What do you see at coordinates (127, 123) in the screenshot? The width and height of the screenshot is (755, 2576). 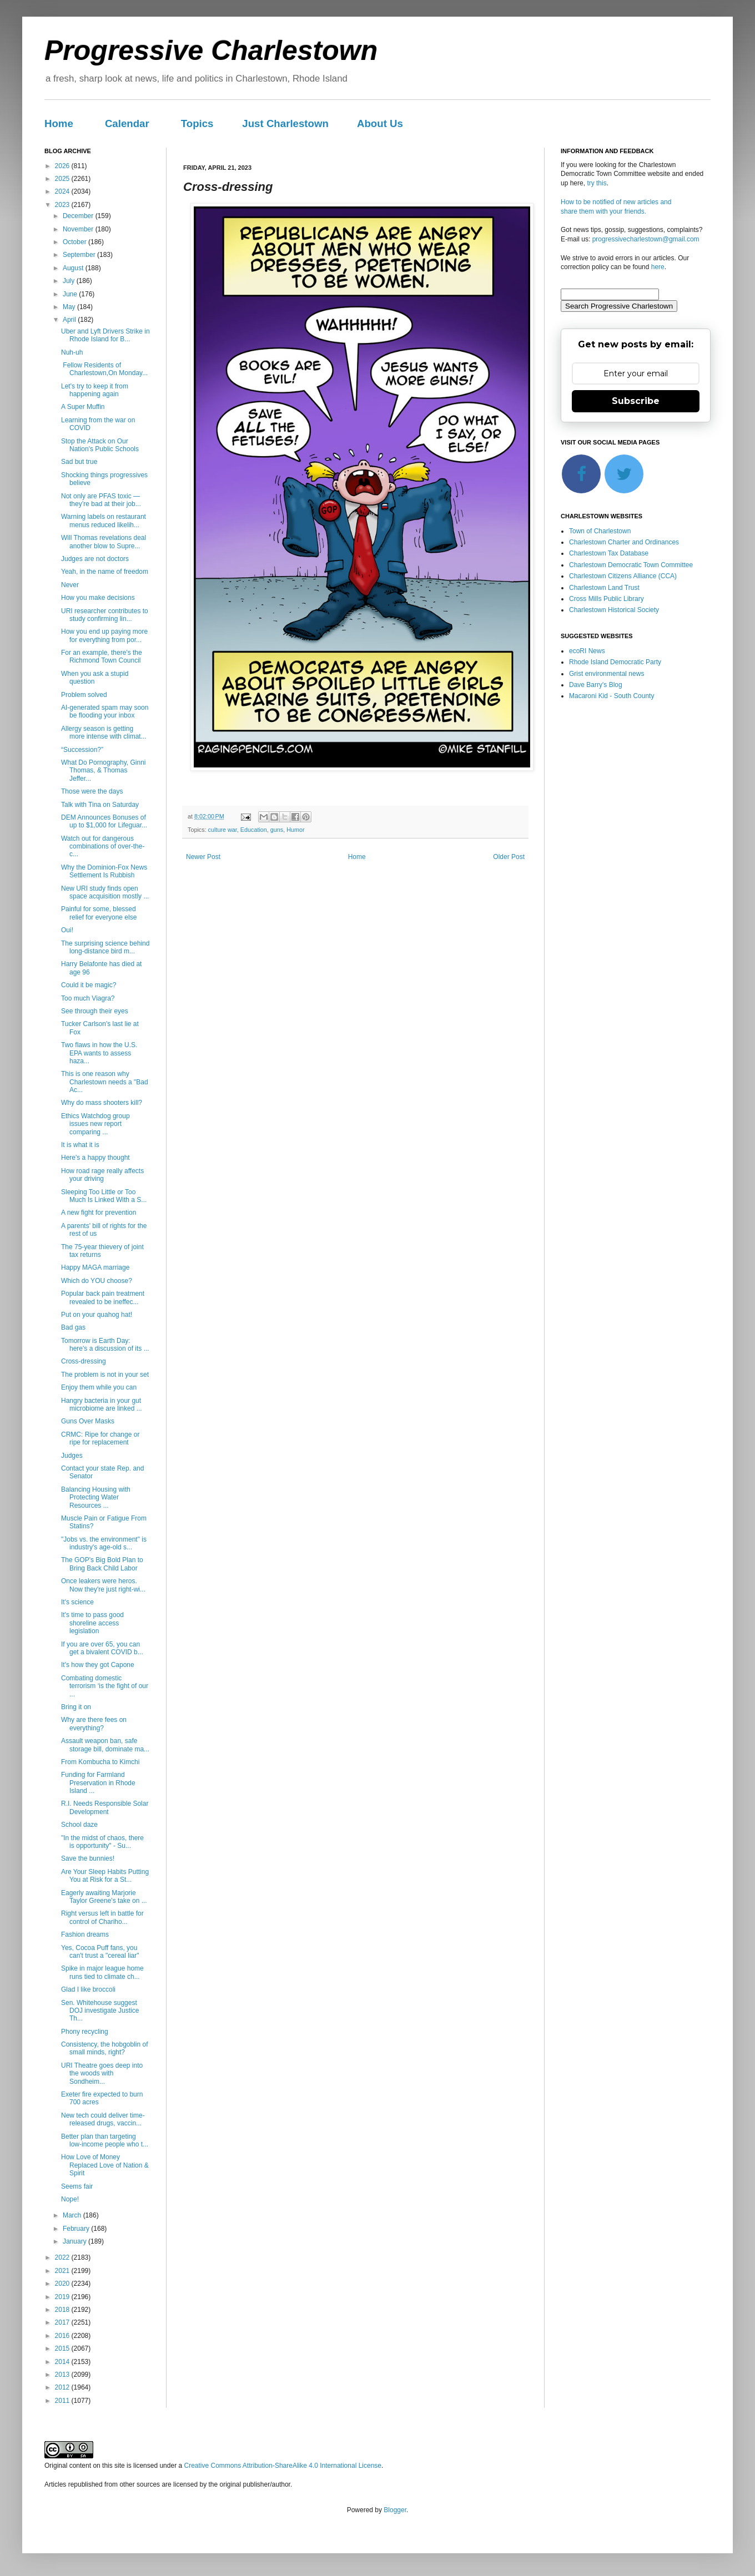 I see `Calendar` at bounding box center [127, 123].